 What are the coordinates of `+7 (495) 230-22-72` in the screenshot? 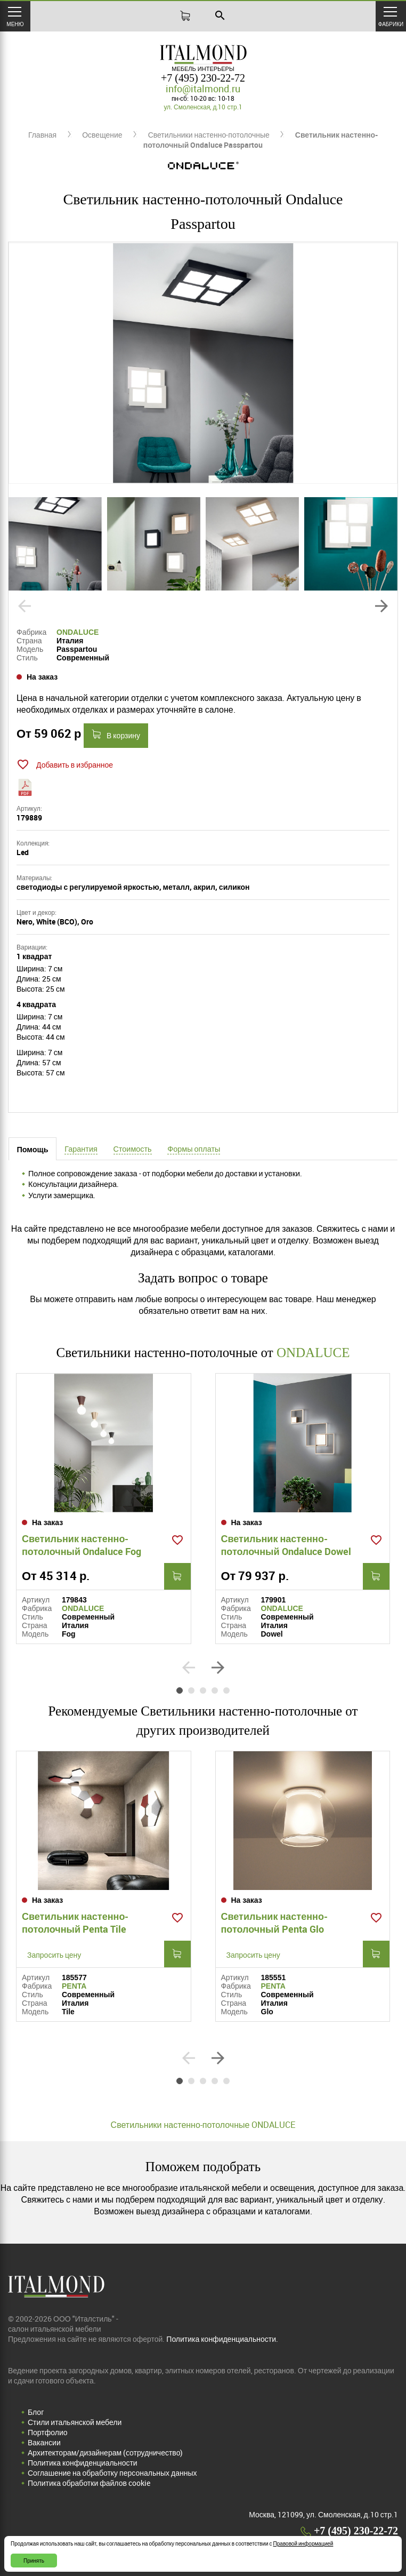 It's located at (203, 78).